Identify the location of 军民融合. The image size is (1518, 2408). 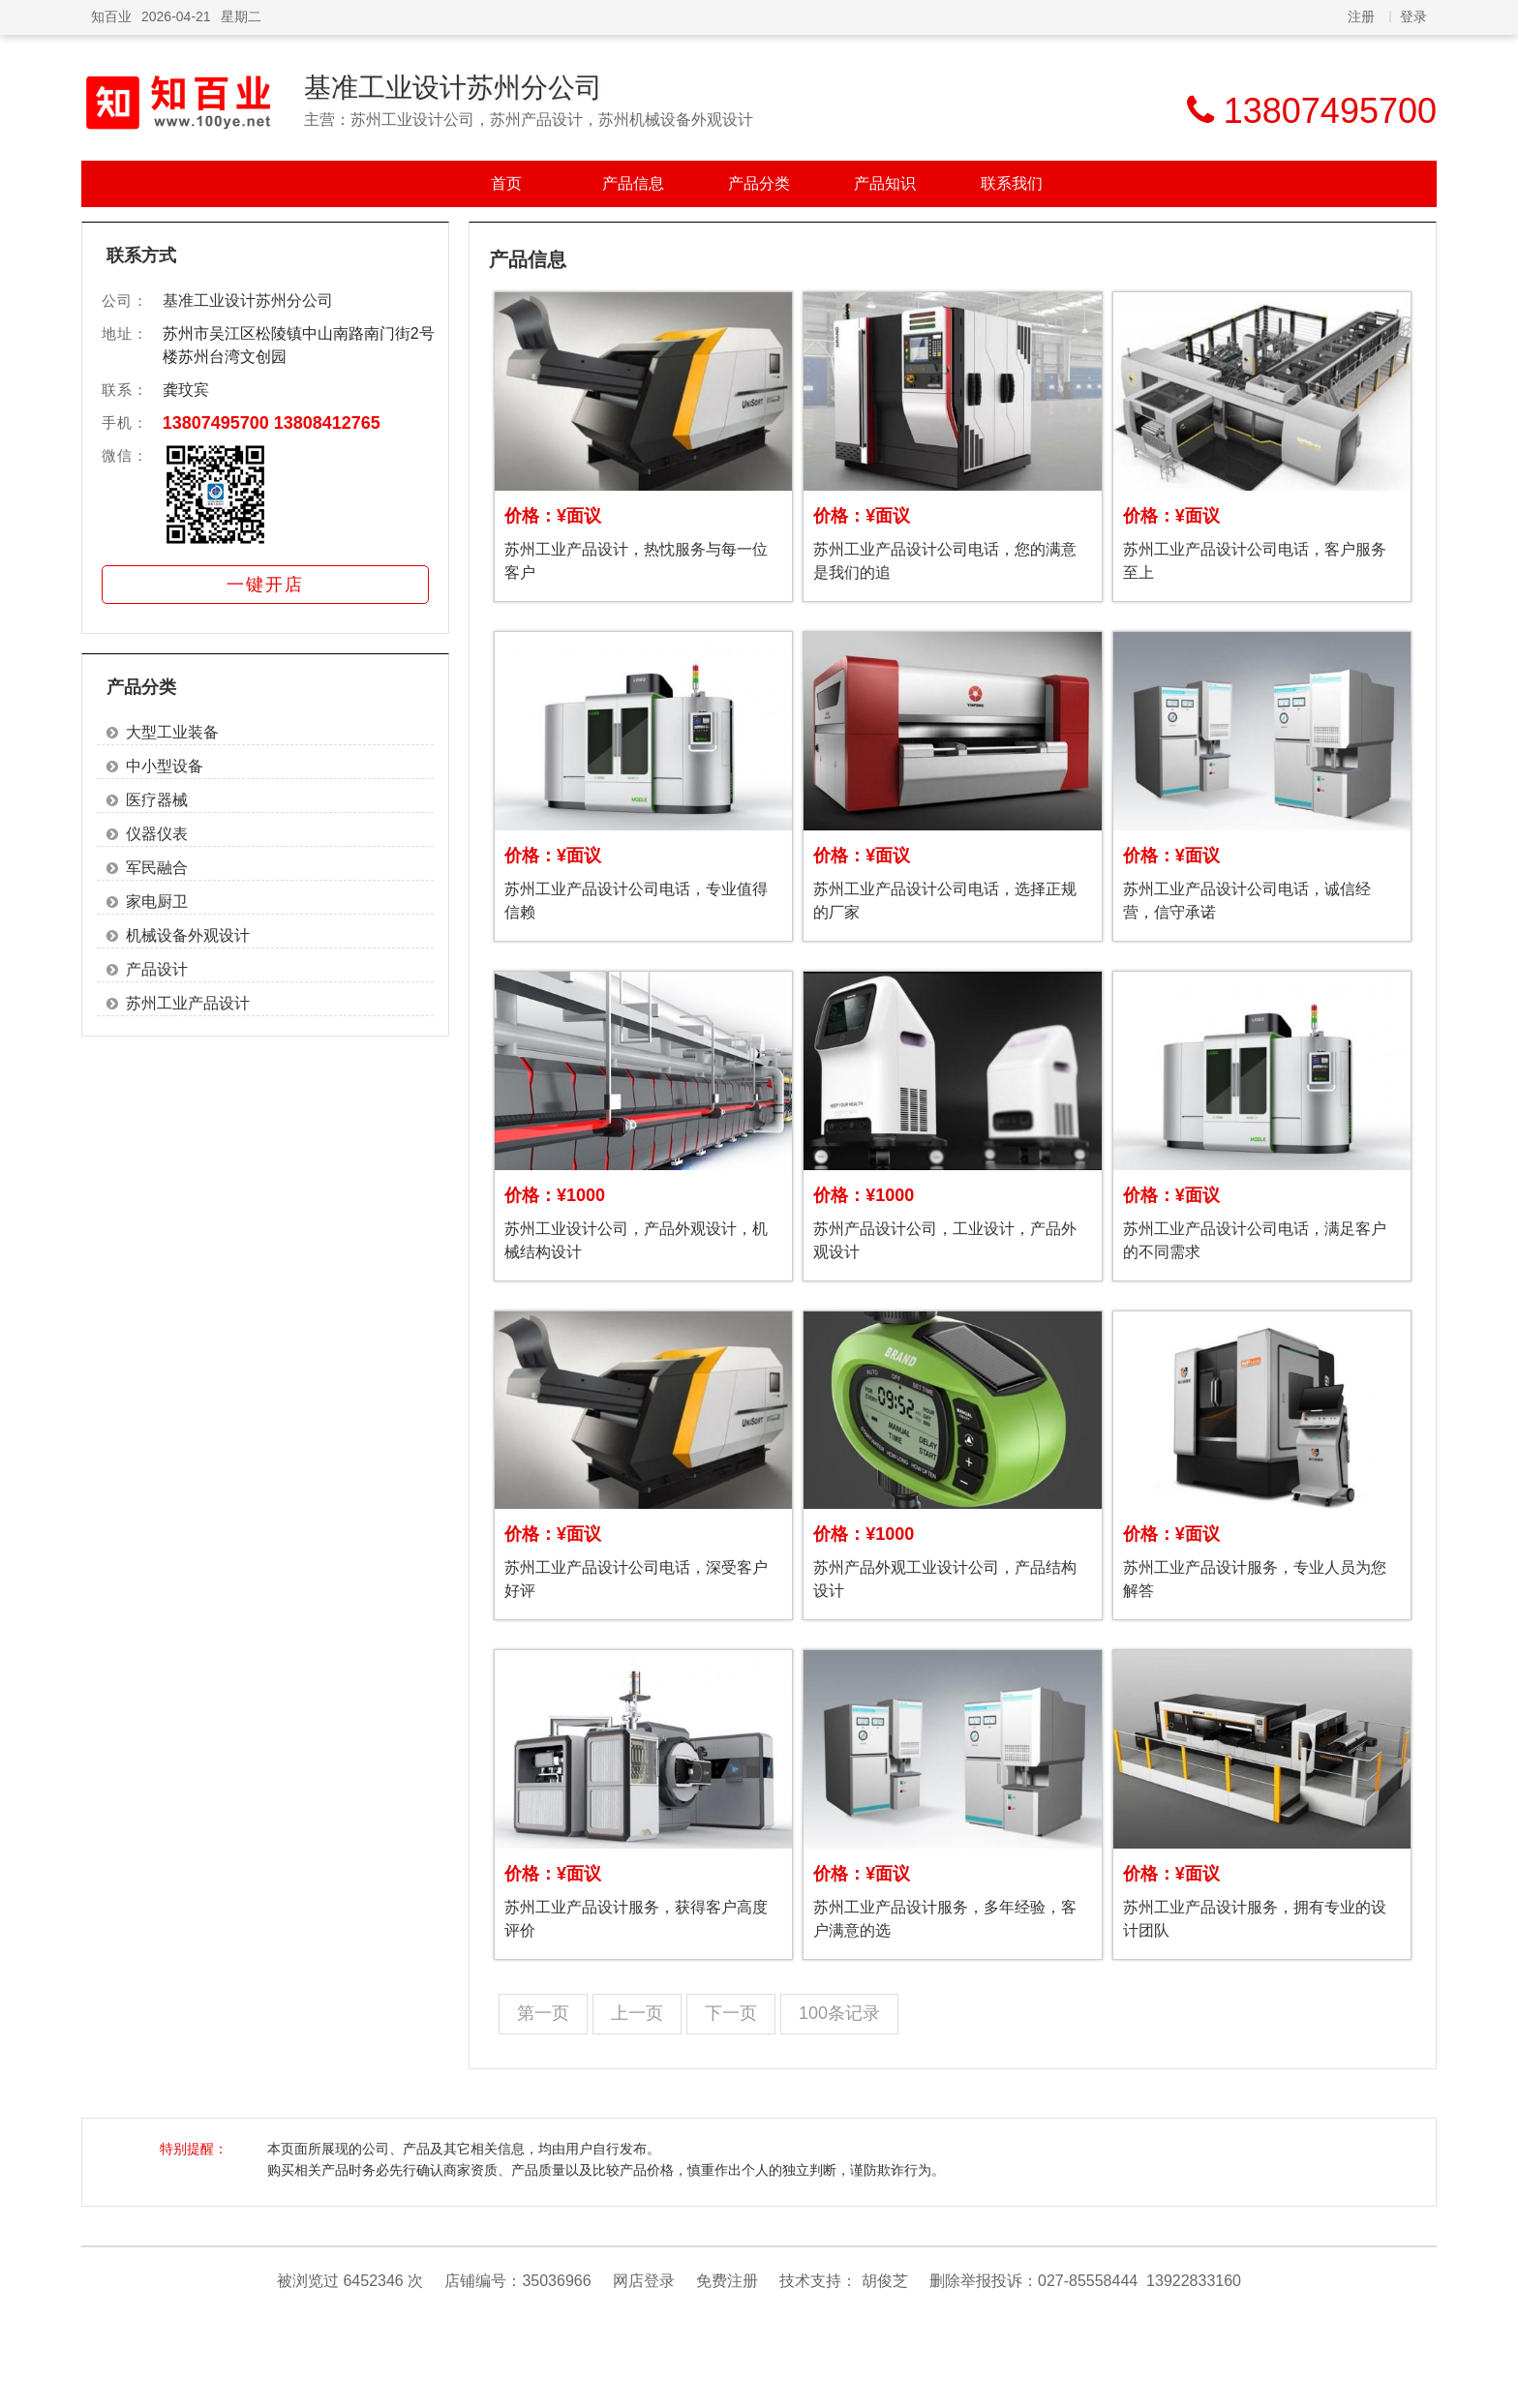
(157, 867).